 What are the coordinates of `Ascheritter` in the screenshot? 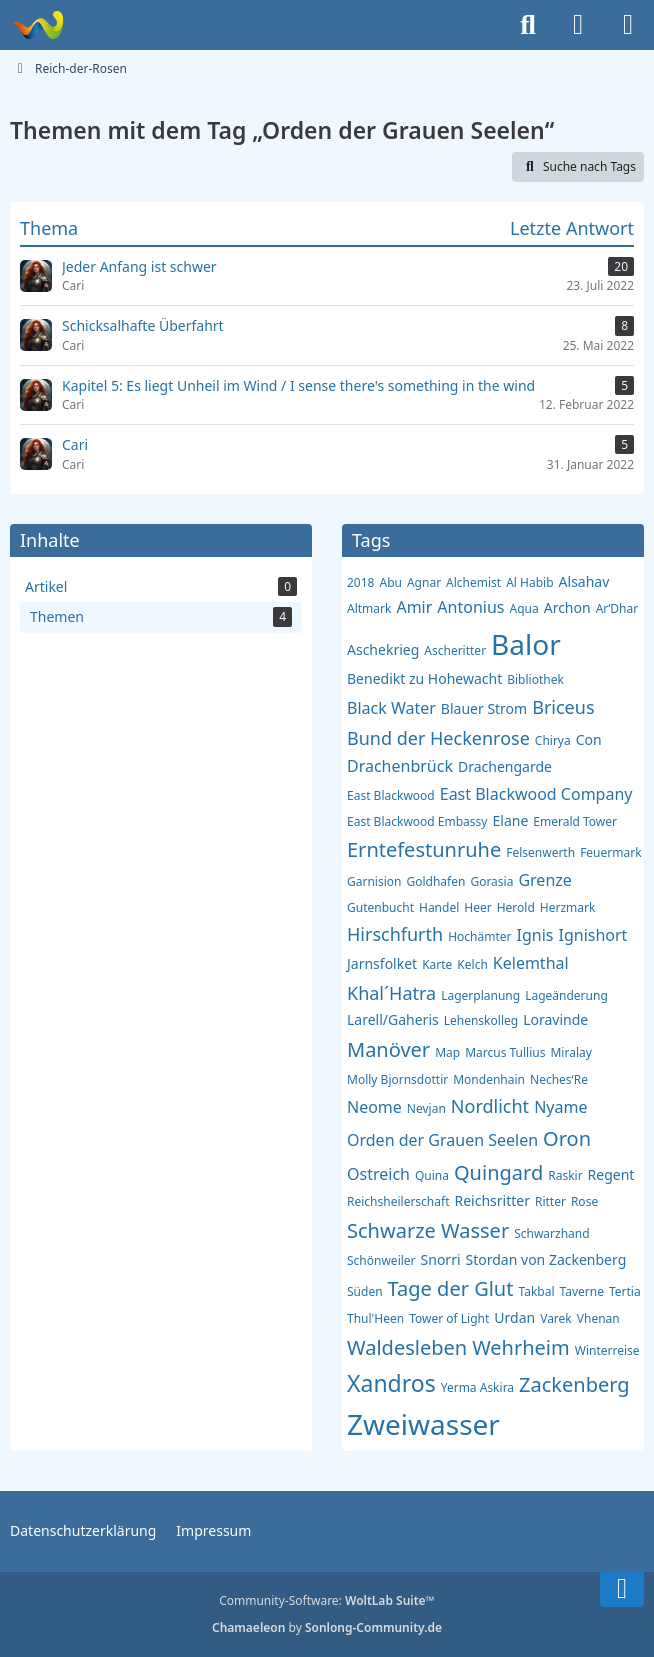 It's located at (455, 650).